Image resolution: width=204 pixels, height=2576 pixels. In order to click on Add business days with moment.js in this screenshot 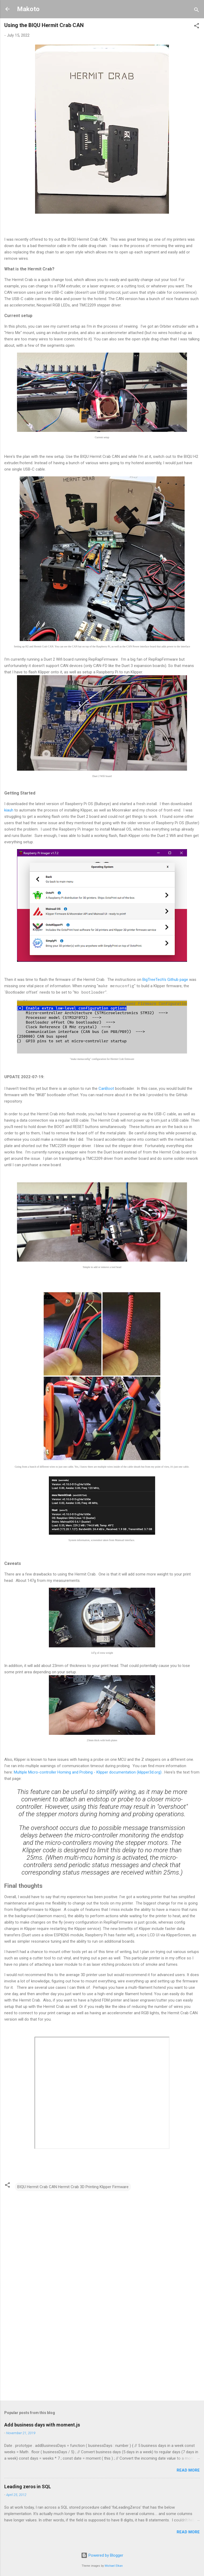, I will do `click(42, 2425)`.